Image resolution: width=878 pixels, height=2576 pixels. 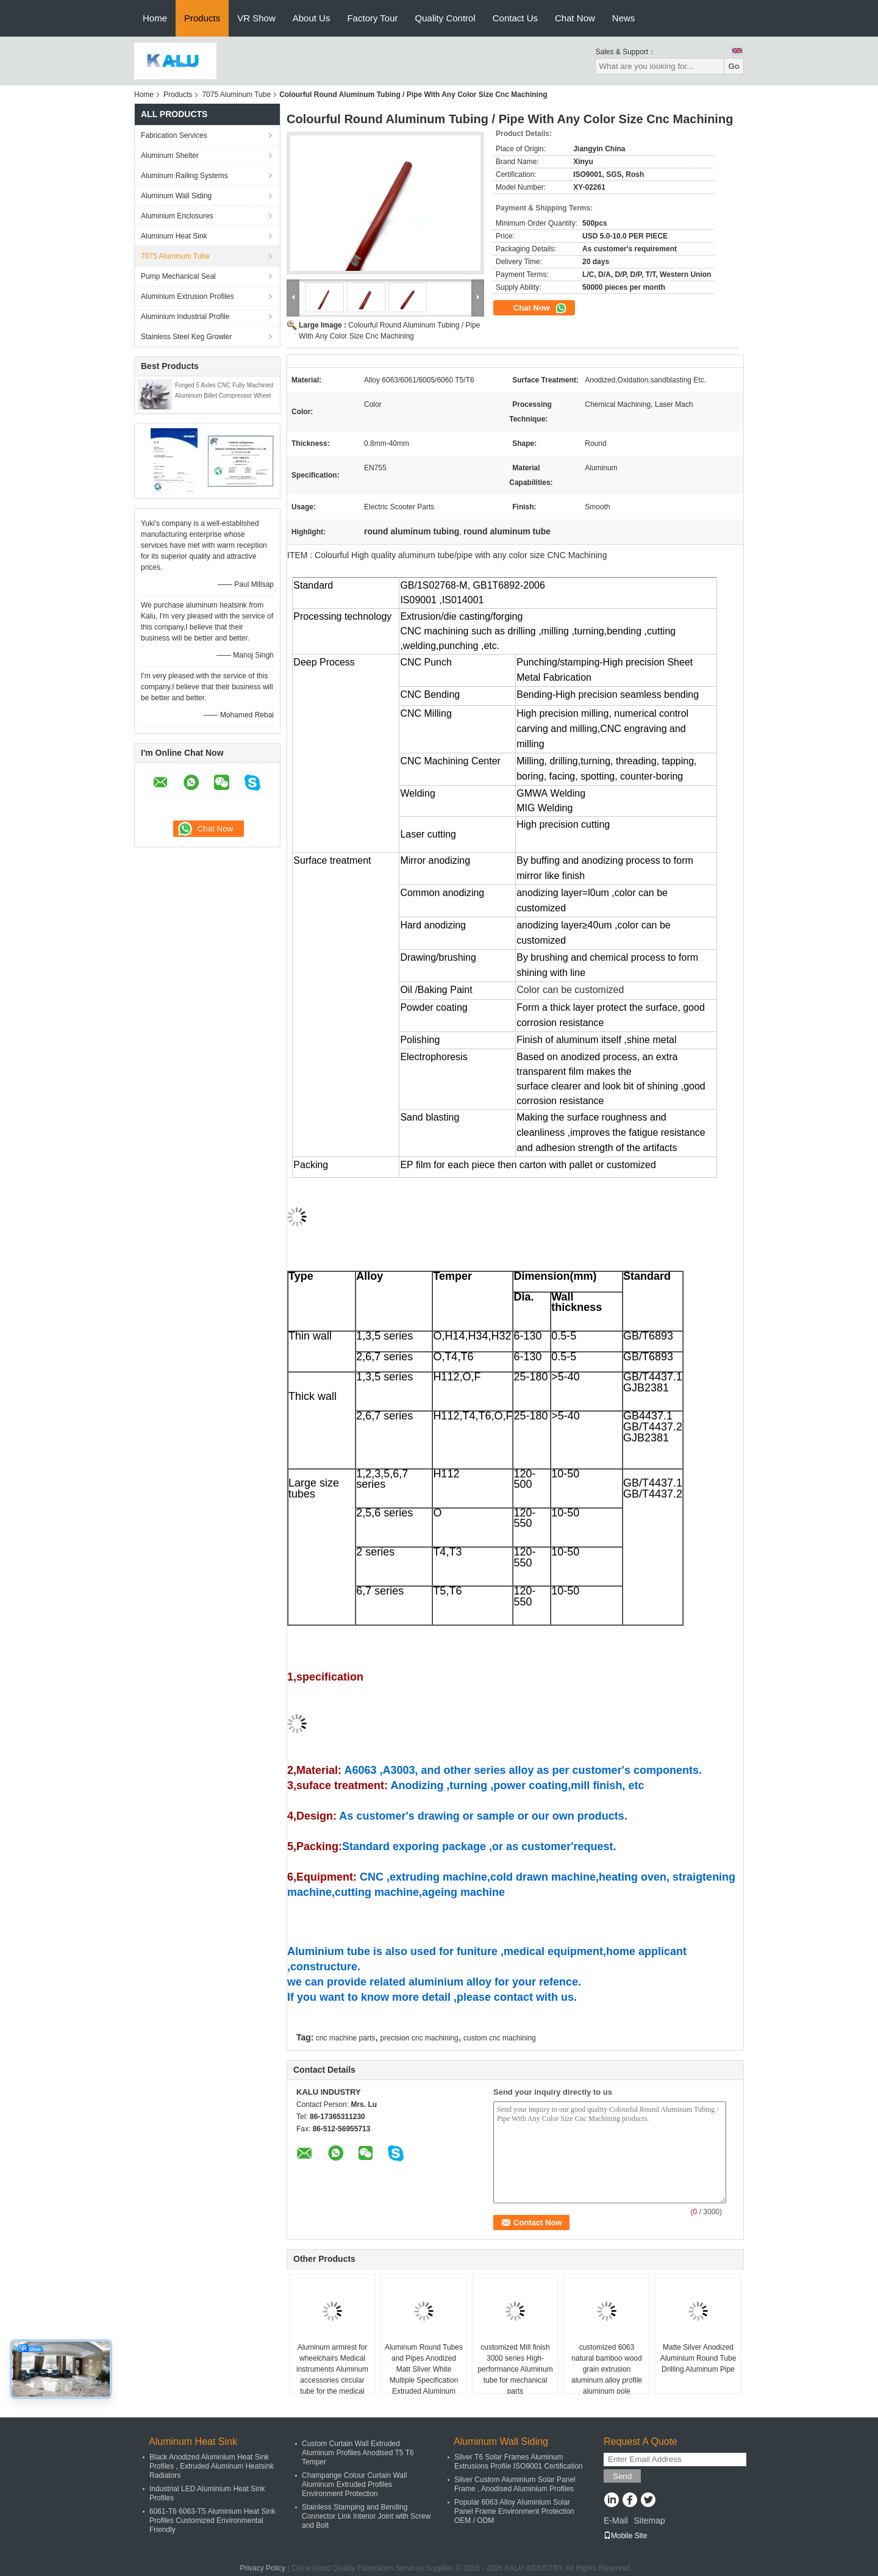 I want to click on Pump Mechanical Seal, so click(x=178, y=276).